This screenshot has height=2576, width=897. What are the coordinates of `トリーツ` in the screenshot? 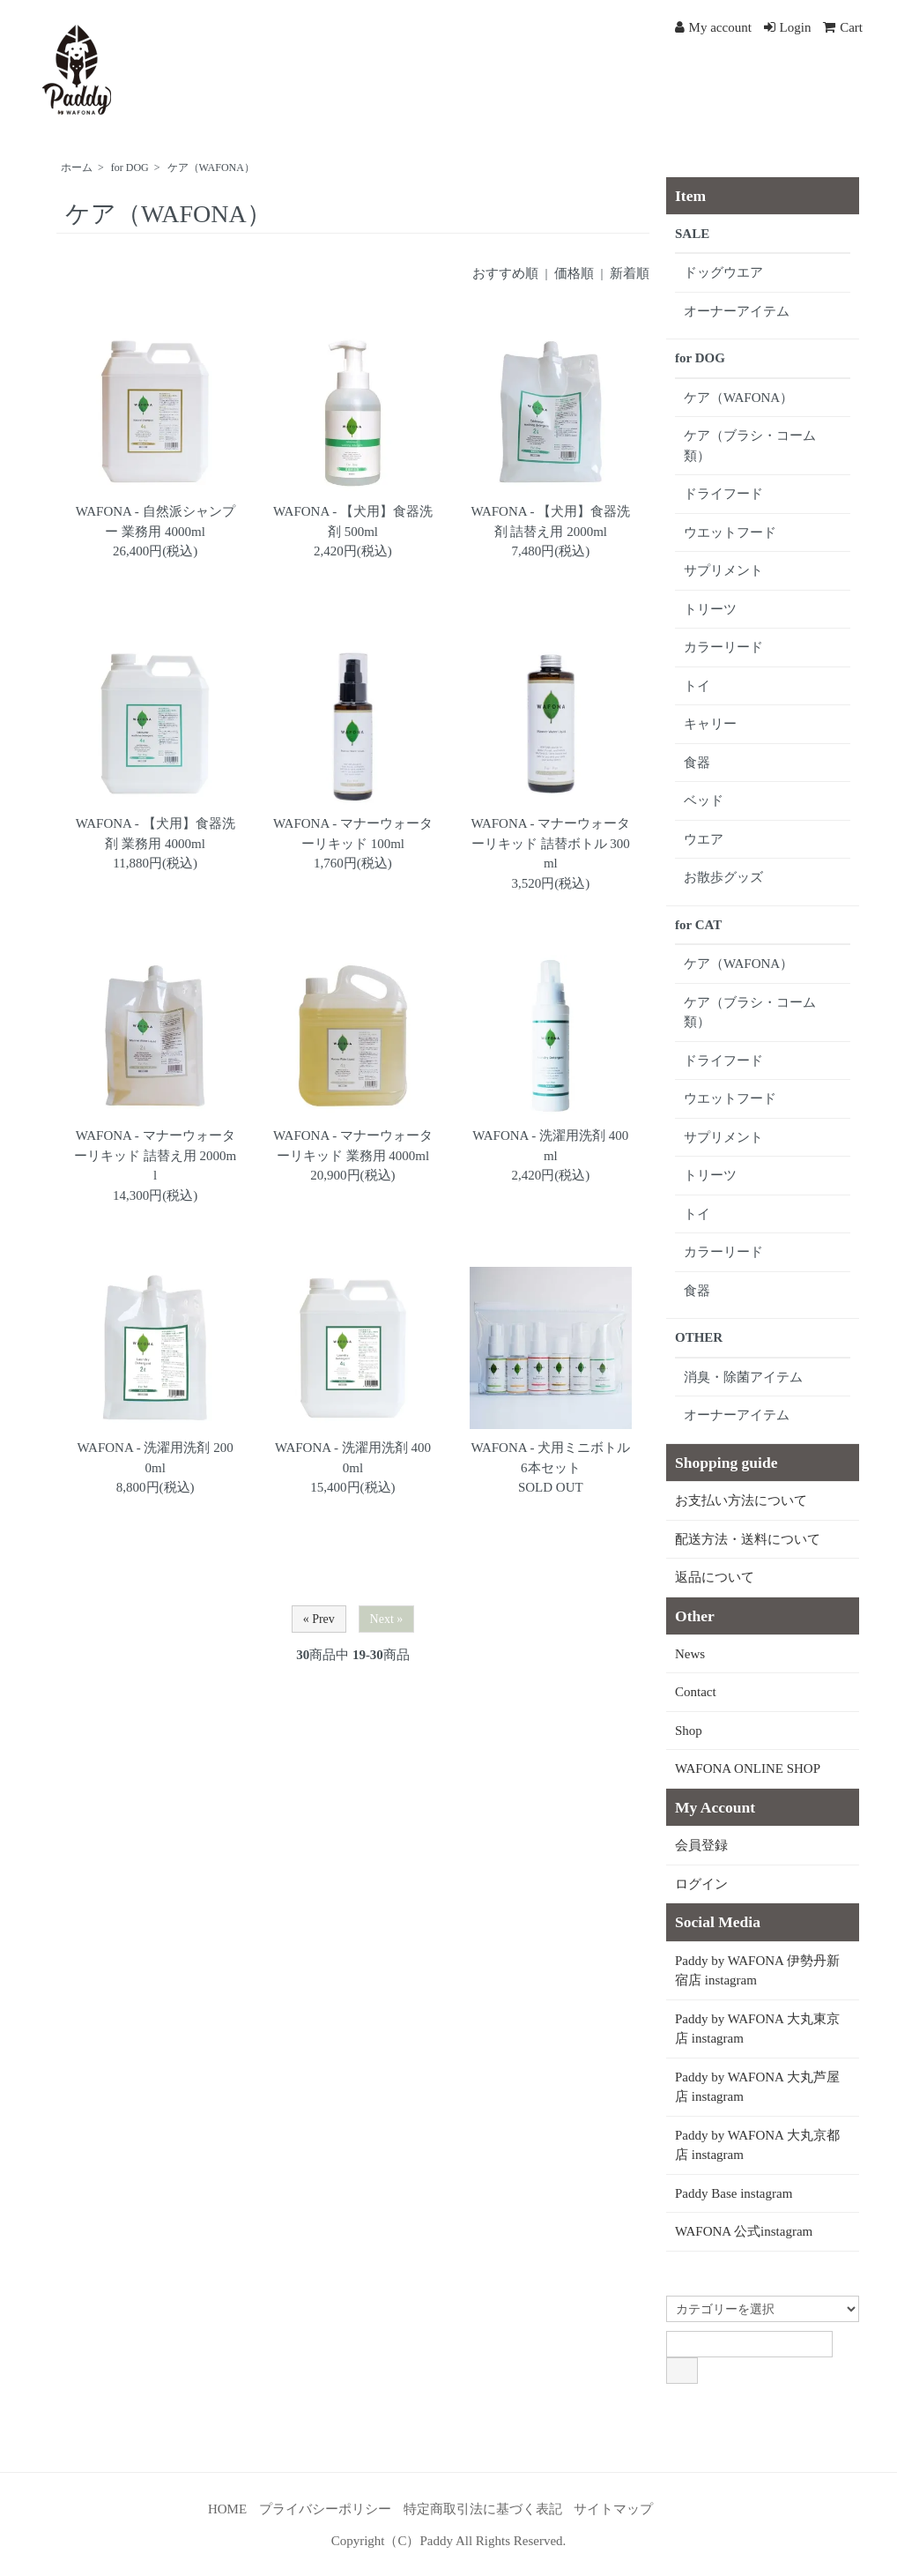 It's located at (710, 609).